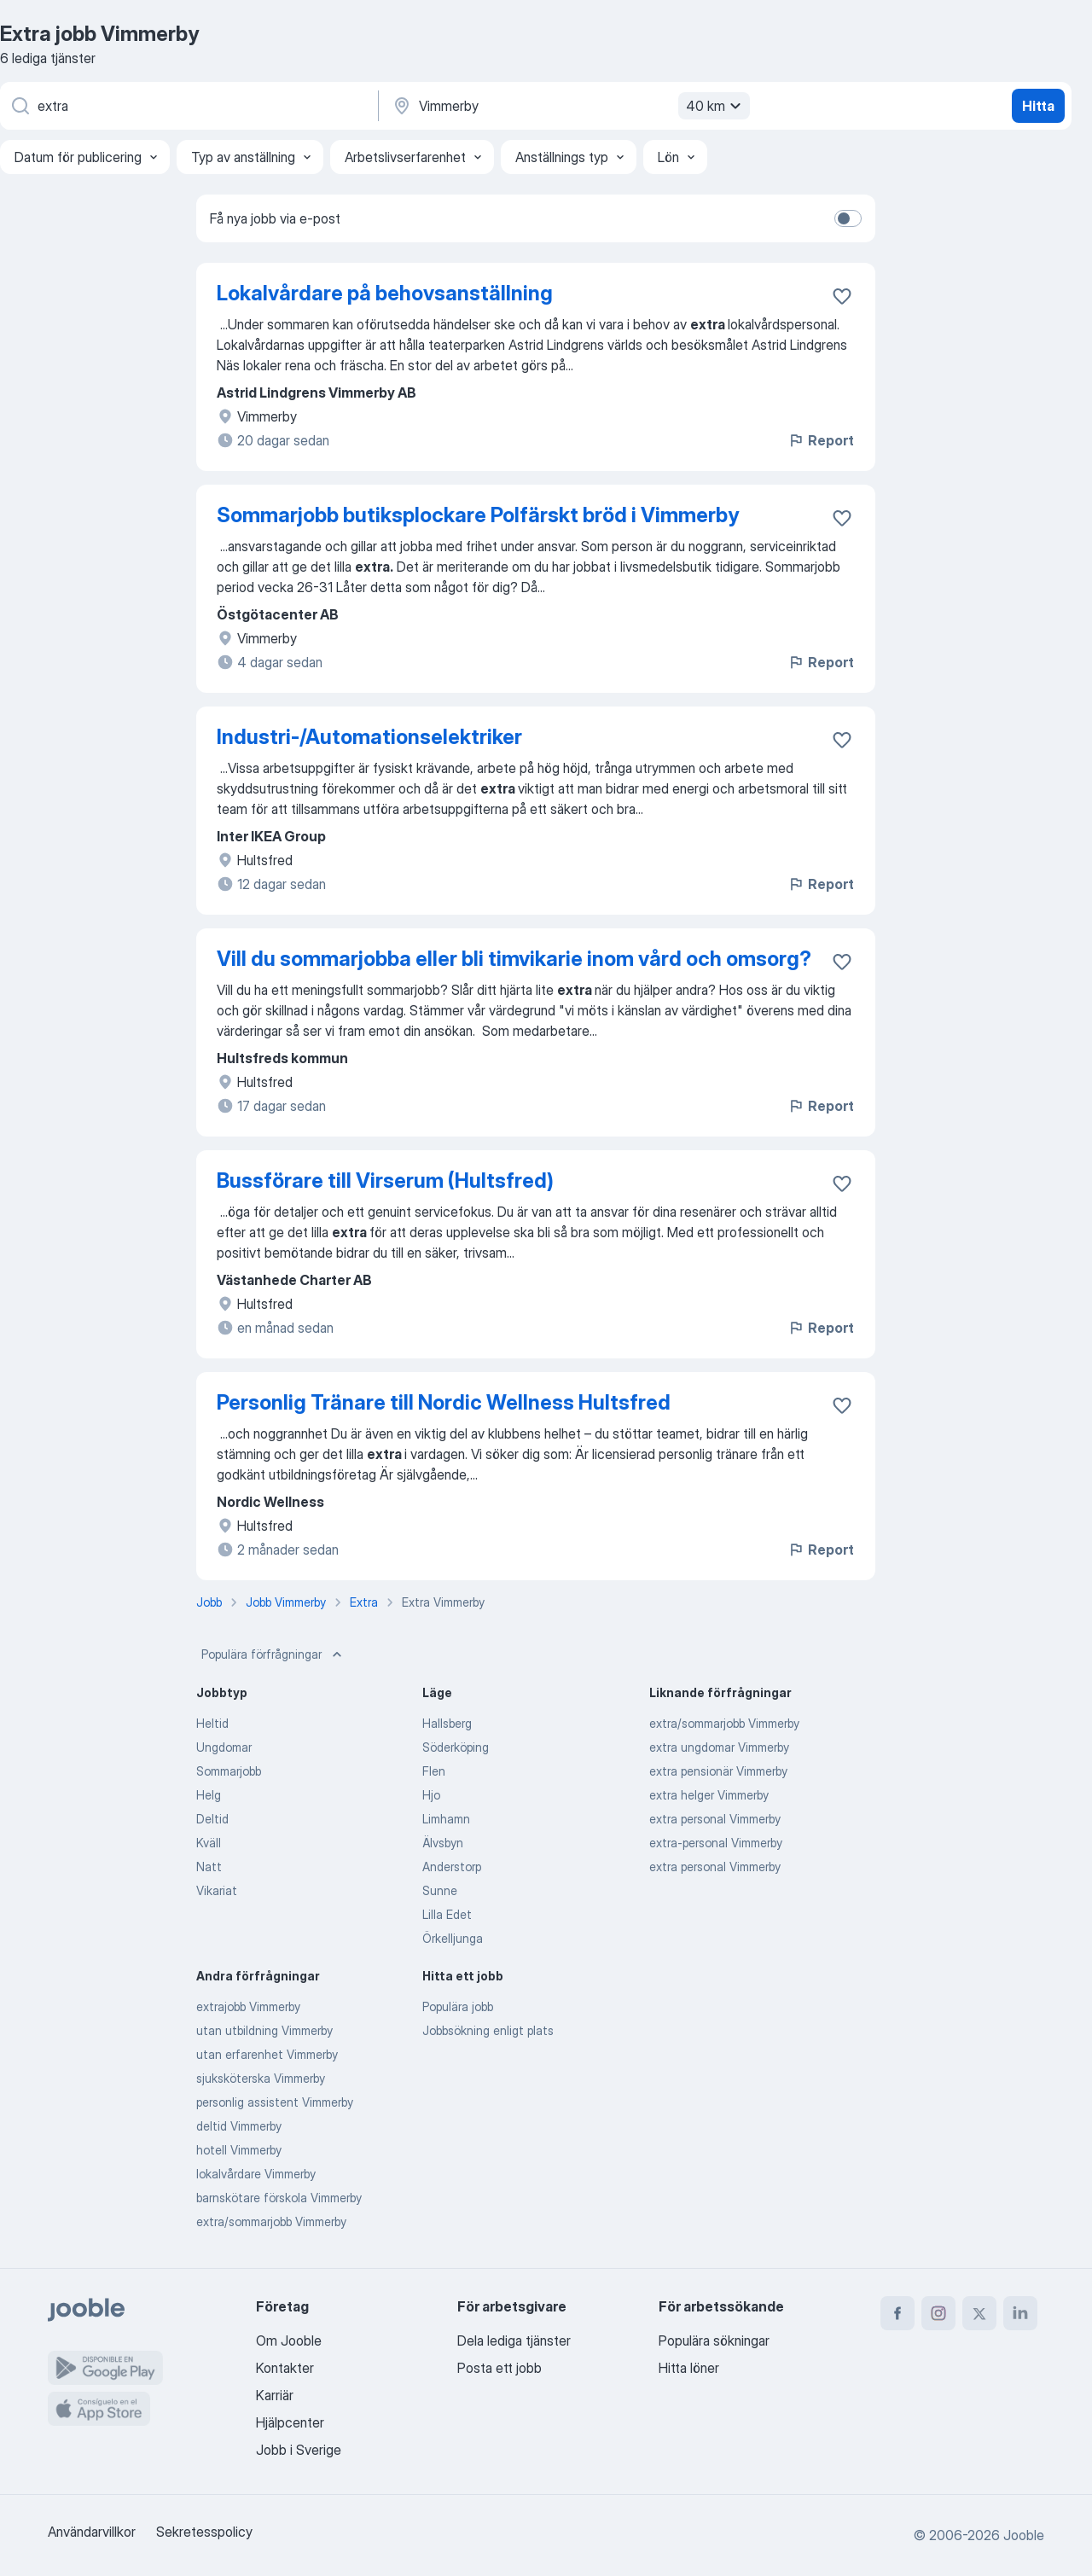 The width and height of the screenshot is (1092, 2576). What do you see at coordinates (274, 2395) in the screenshot?
I see `Karriär` at bounding box center [274, 2395].